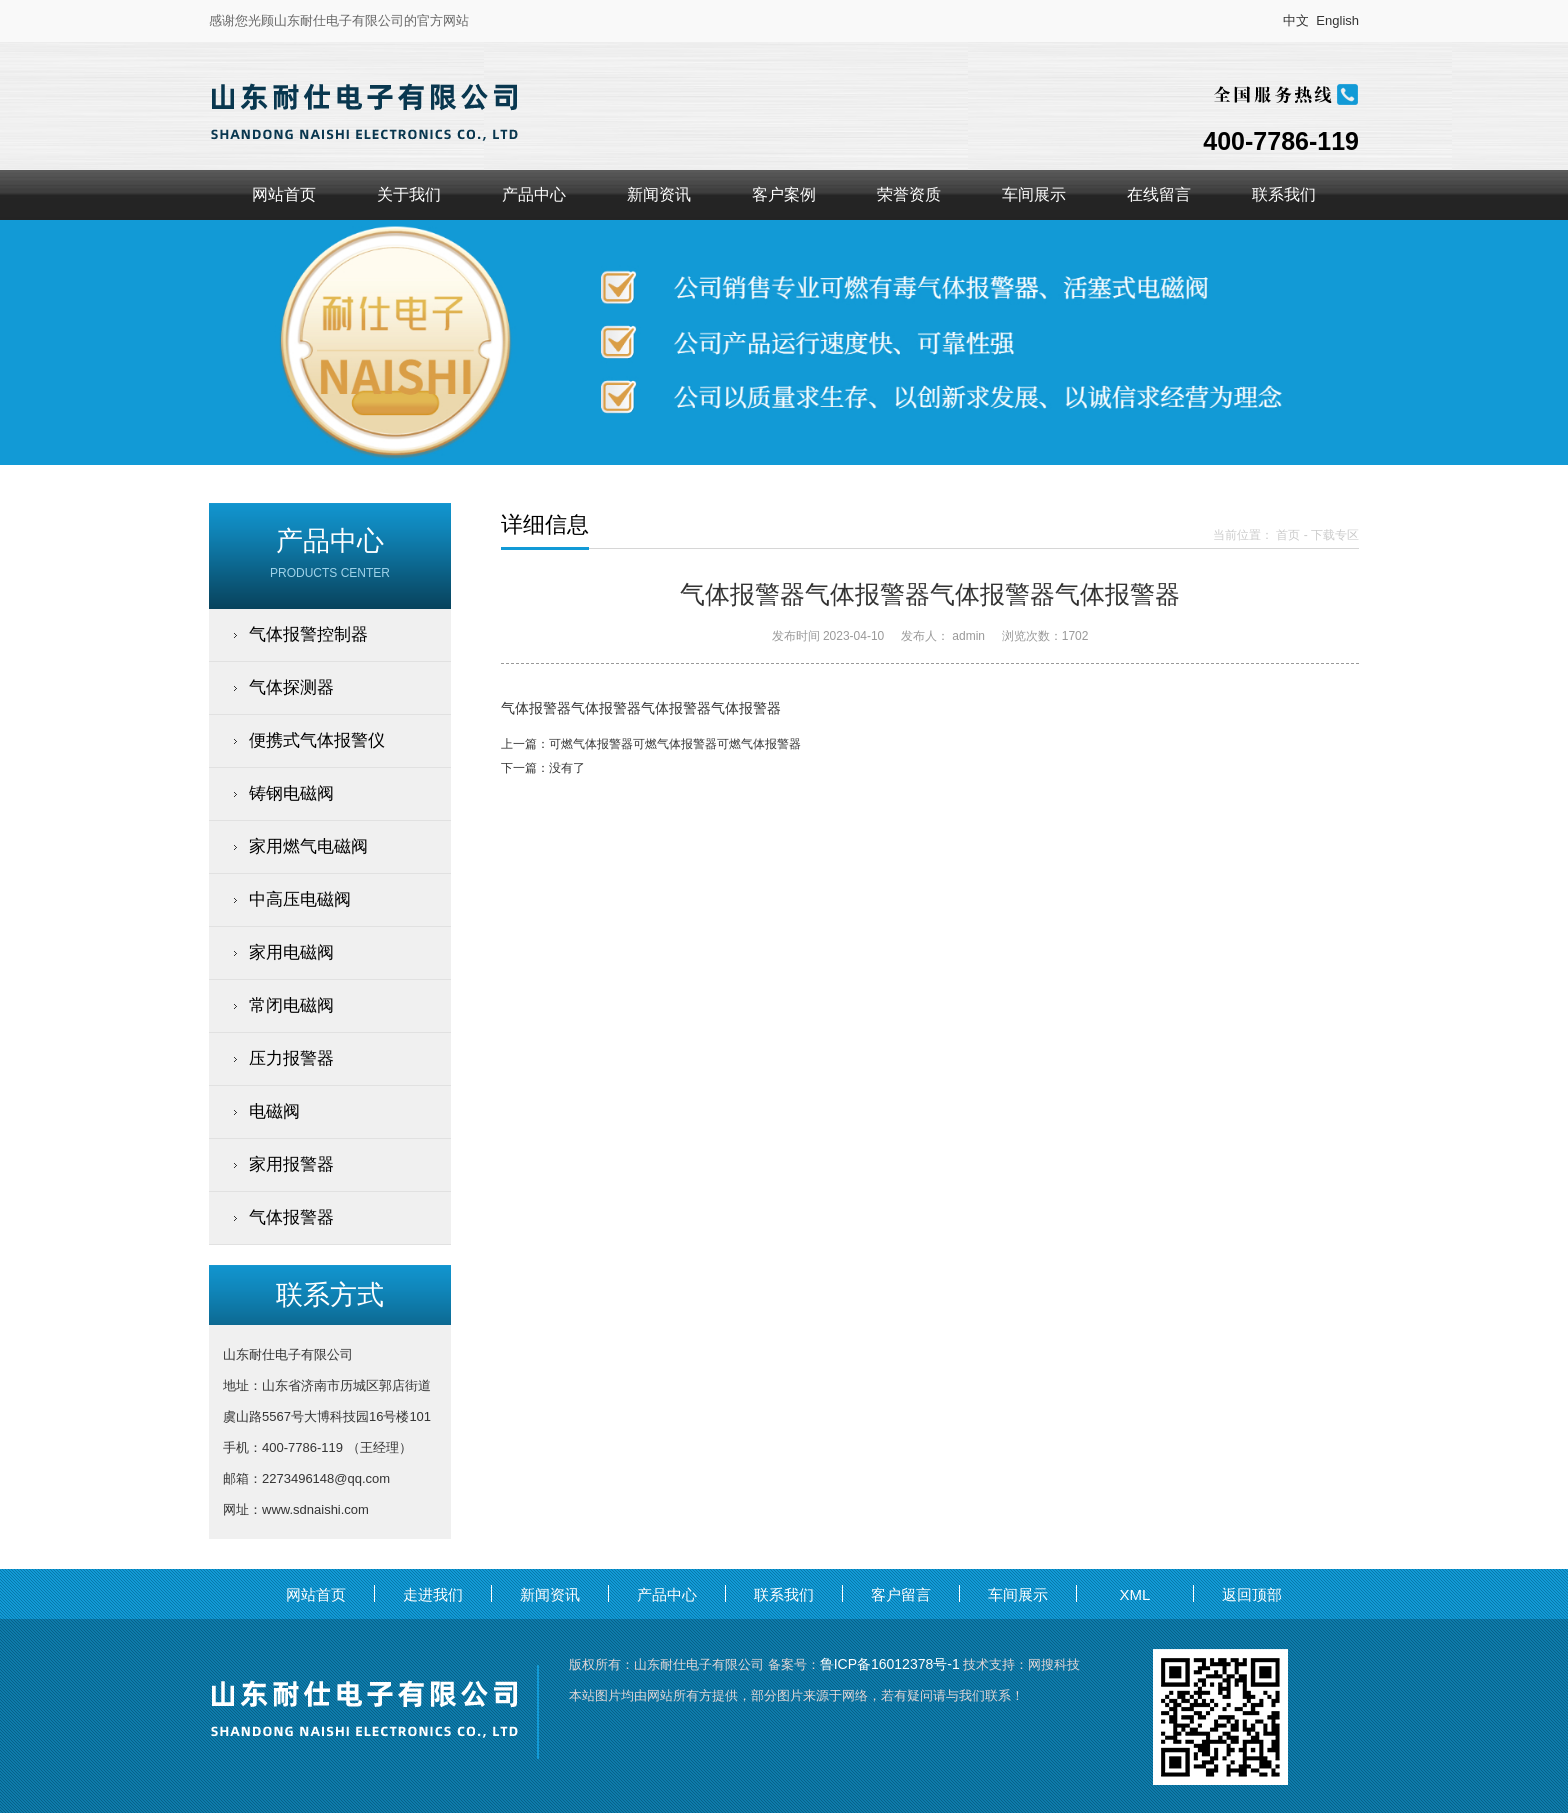  I want to click on 下载专区, so click(1335, 535).